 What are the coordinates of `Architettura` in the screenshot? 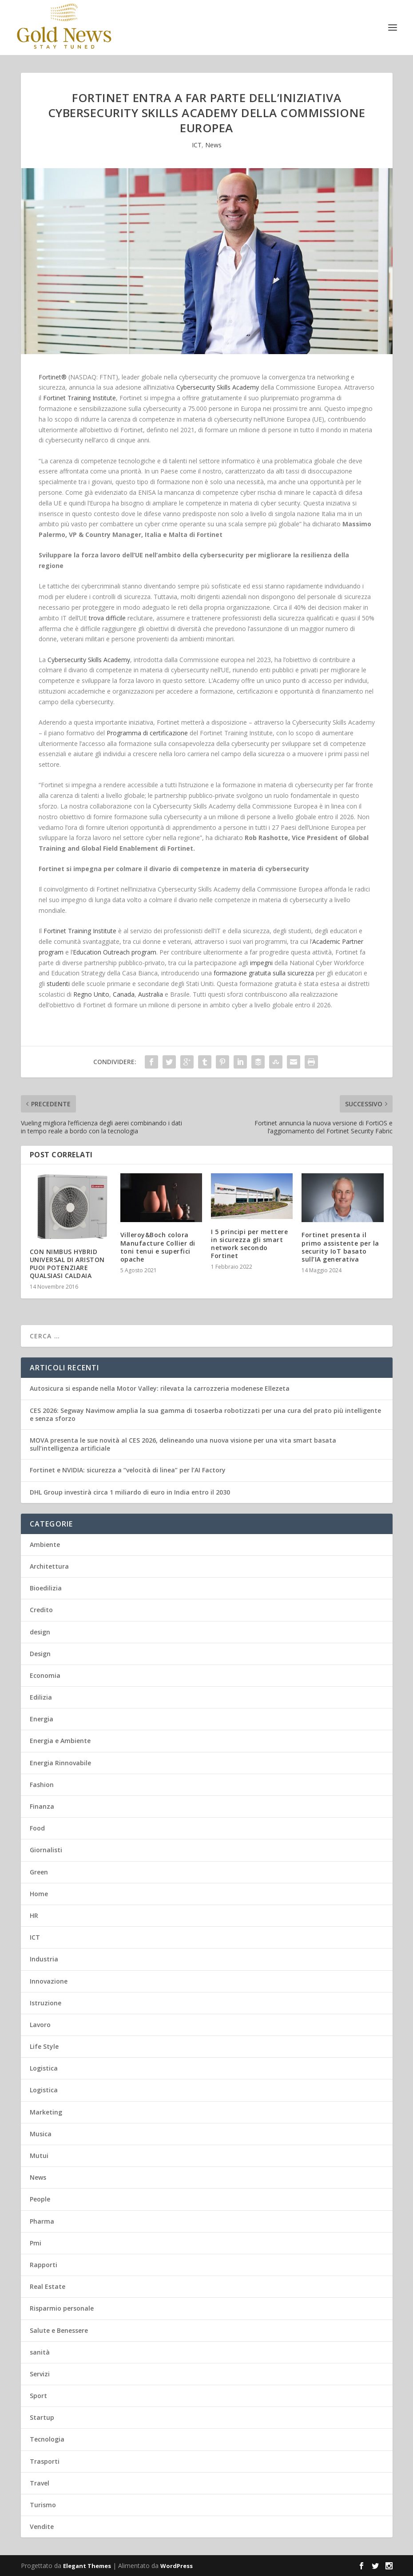 It's located at (49, 1566).